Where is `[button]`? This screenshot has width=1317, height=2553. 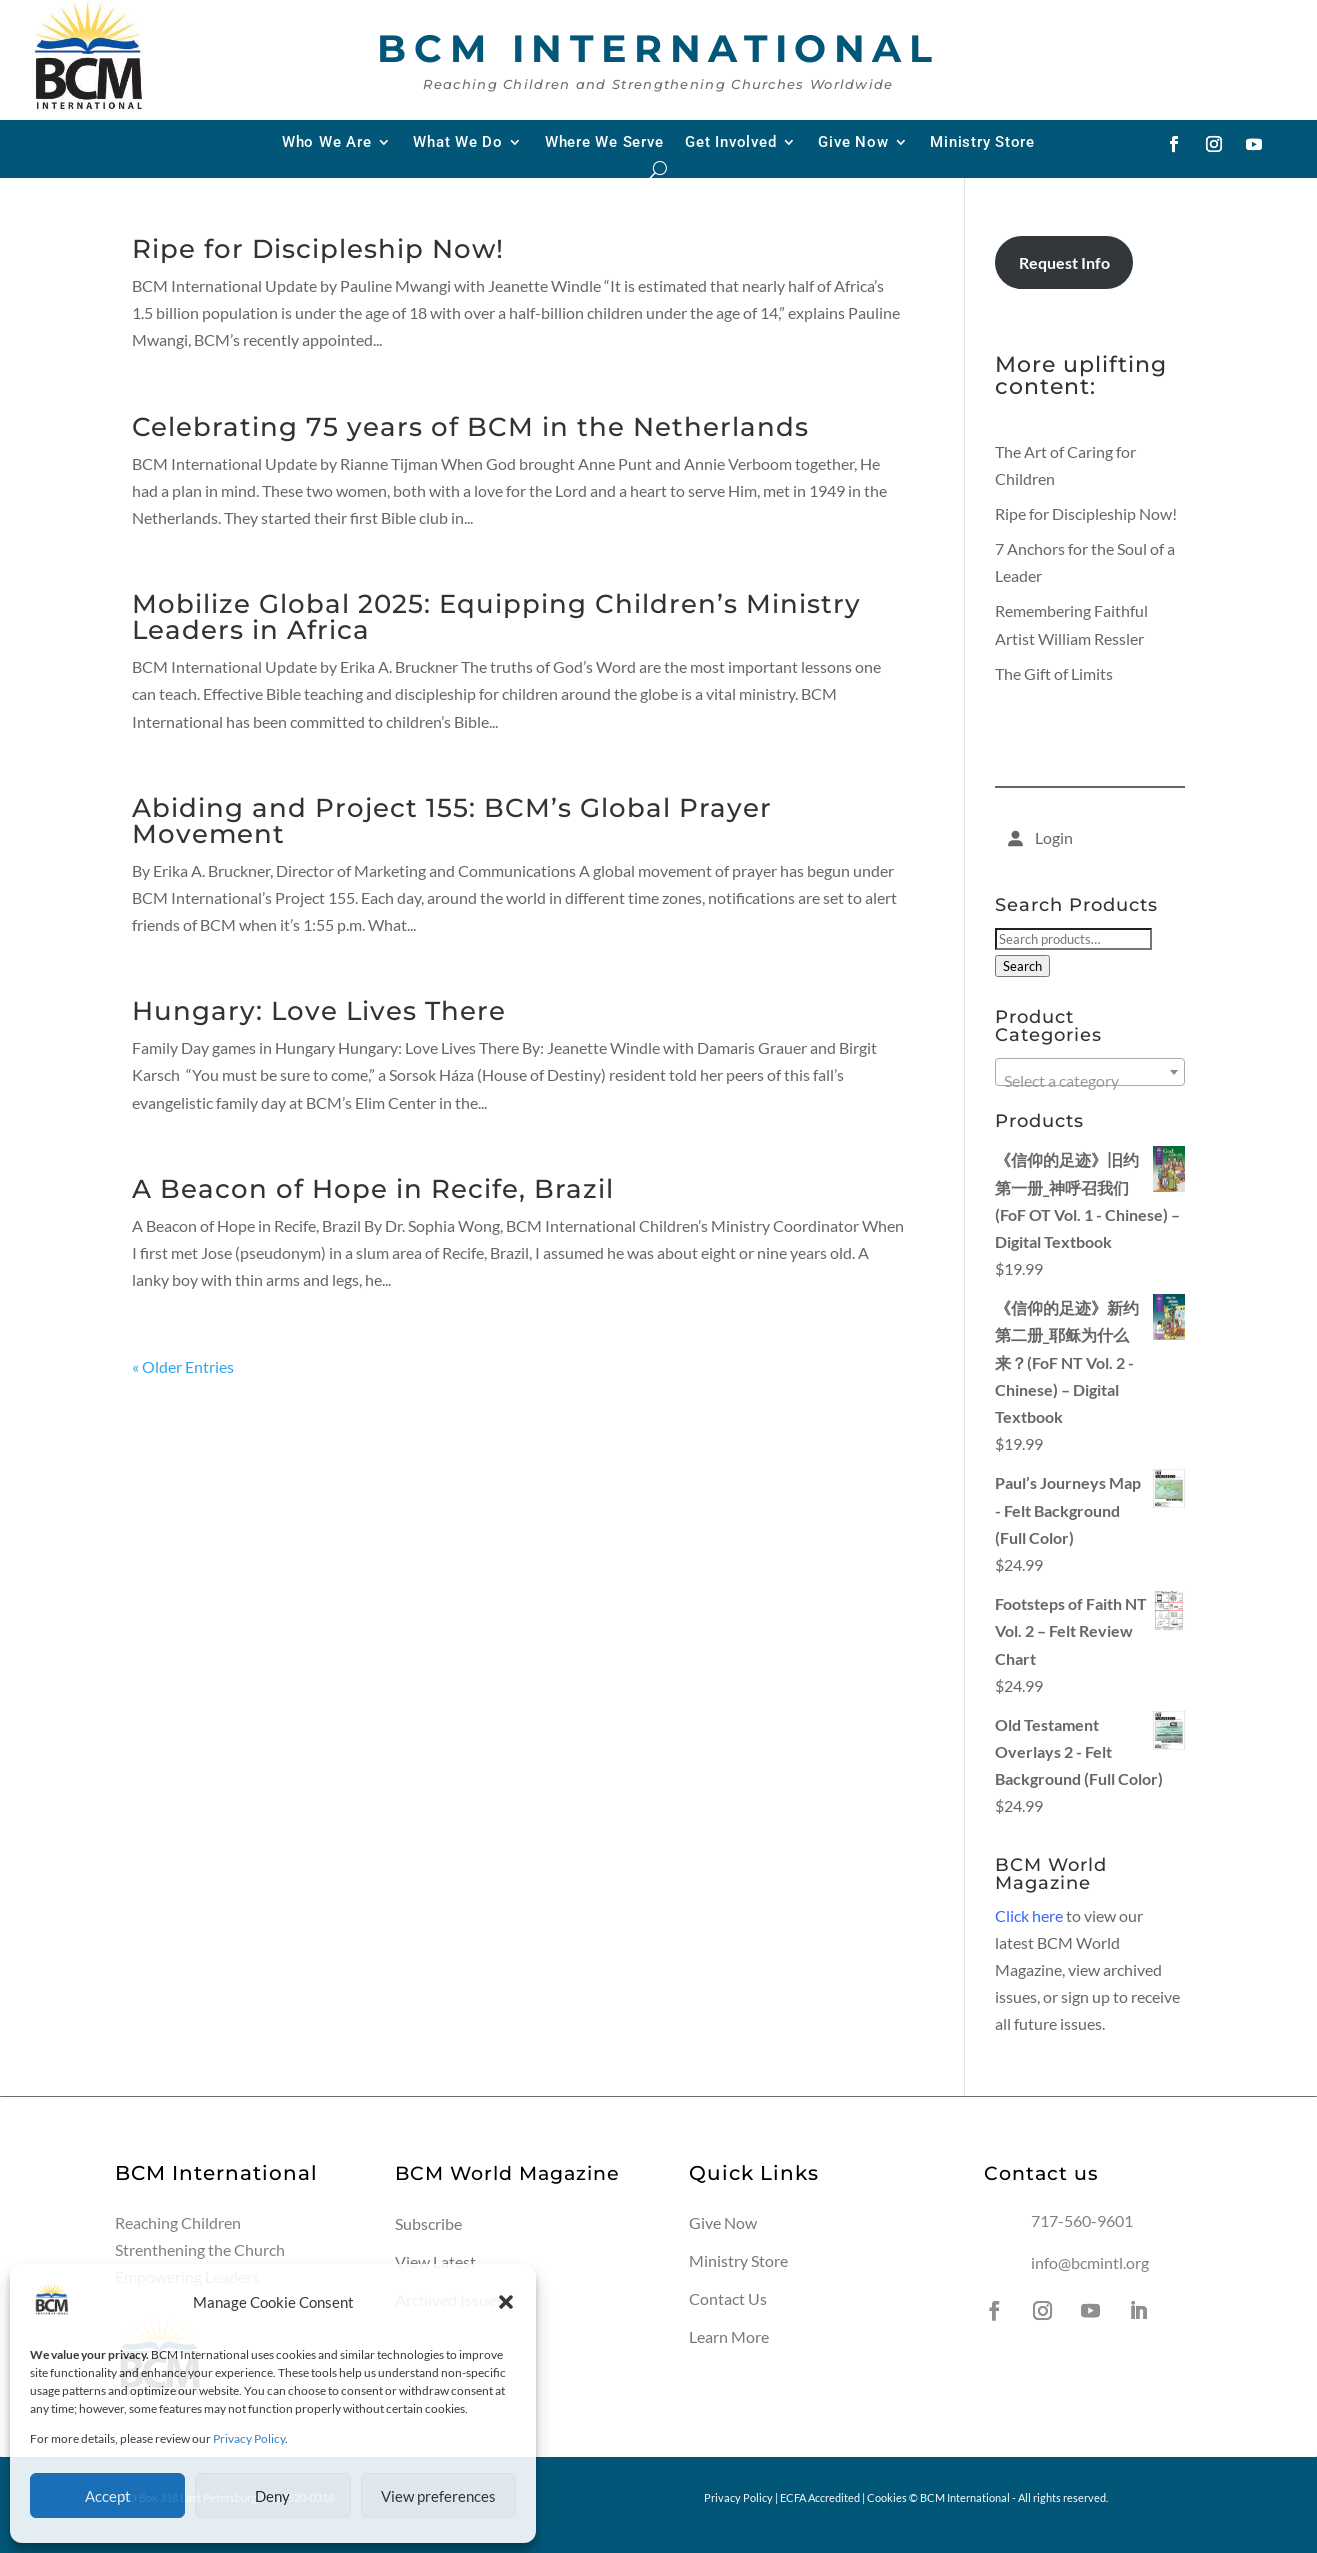
[button] is located at coordinates (506, 2302).